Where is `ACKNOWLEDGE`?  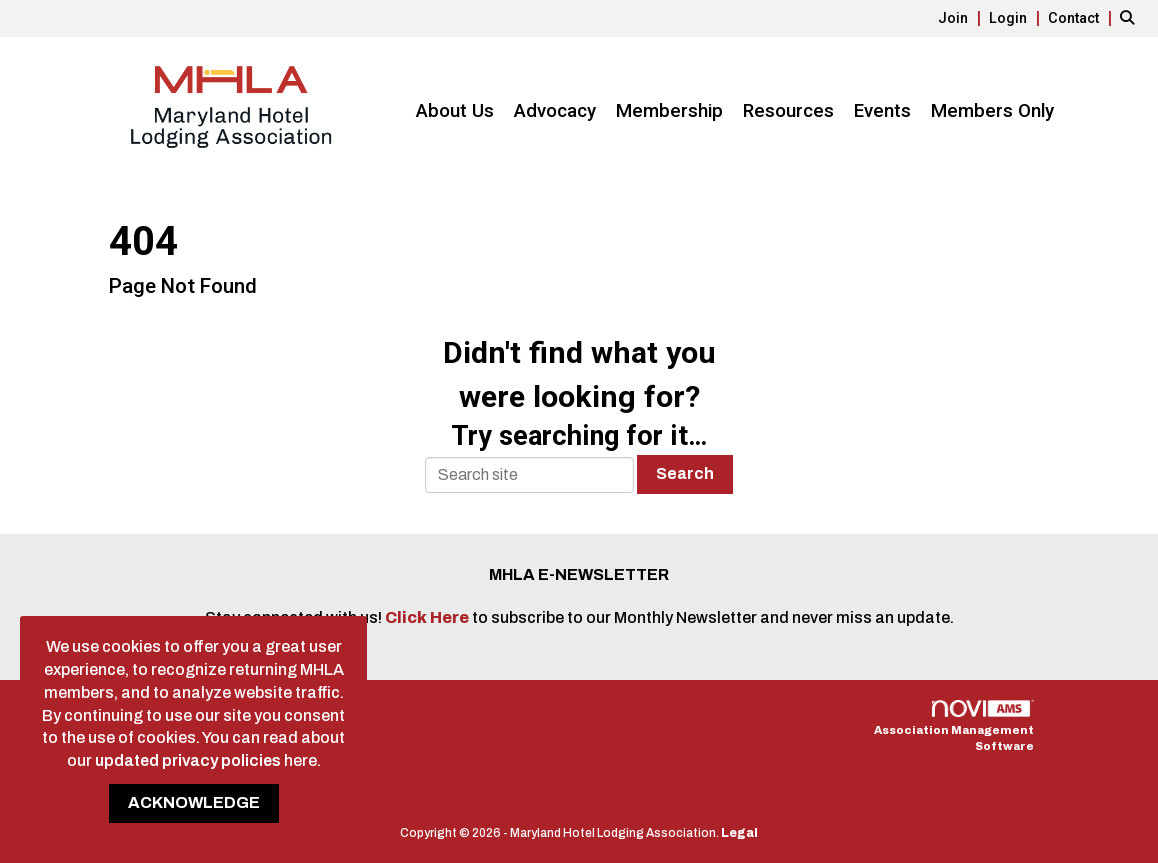
ACKNOWLEDGE is located at coordinates (194, 802).